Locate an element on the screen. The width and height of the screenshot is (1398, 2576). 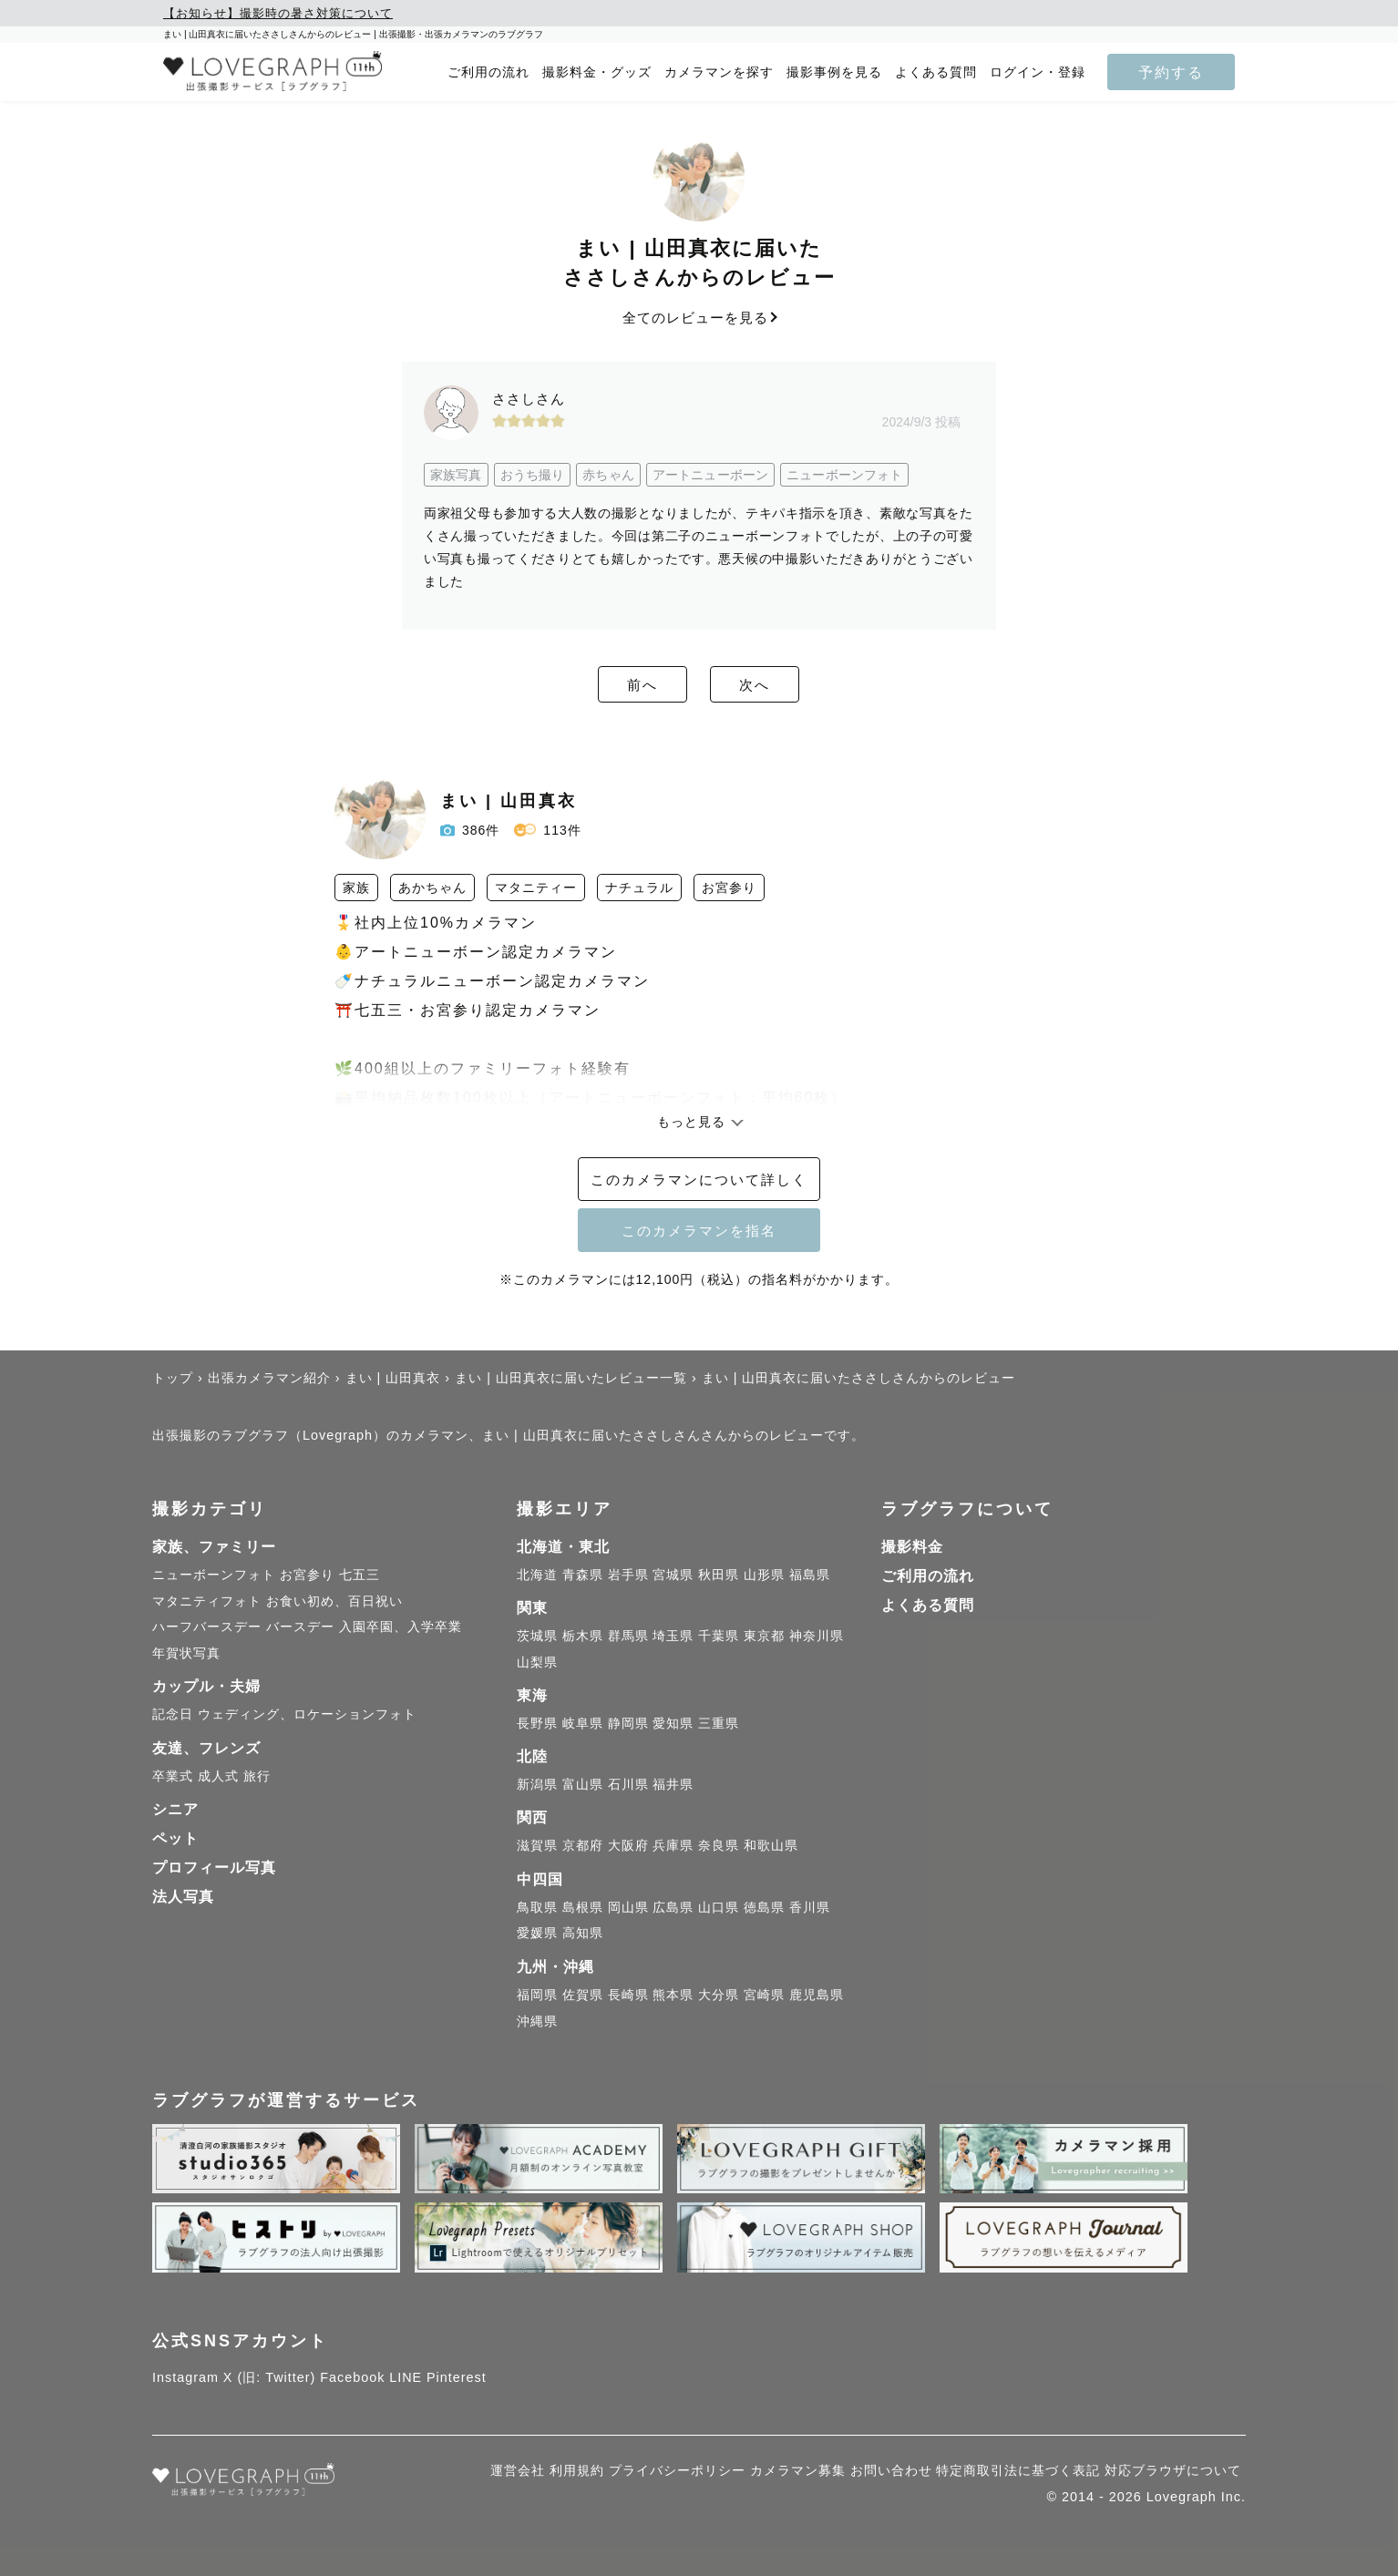
予約する is located at coordinates (1171, 72).